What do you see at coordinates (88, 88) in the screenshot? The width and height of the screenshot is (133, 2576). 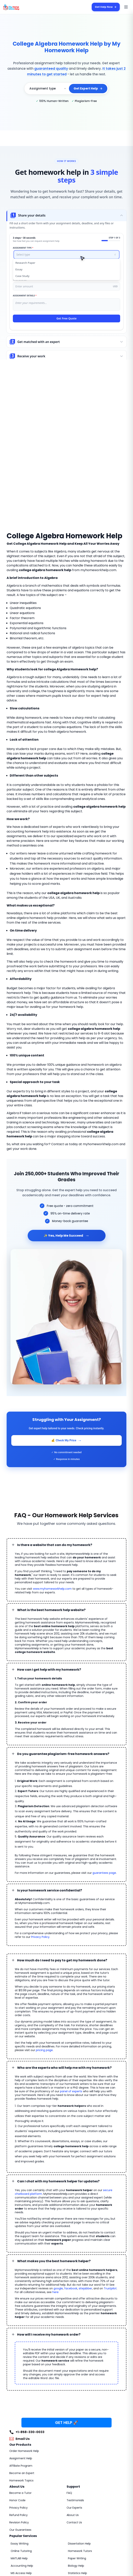 I see `Get Expert Help` at bounding box center [88, 88].